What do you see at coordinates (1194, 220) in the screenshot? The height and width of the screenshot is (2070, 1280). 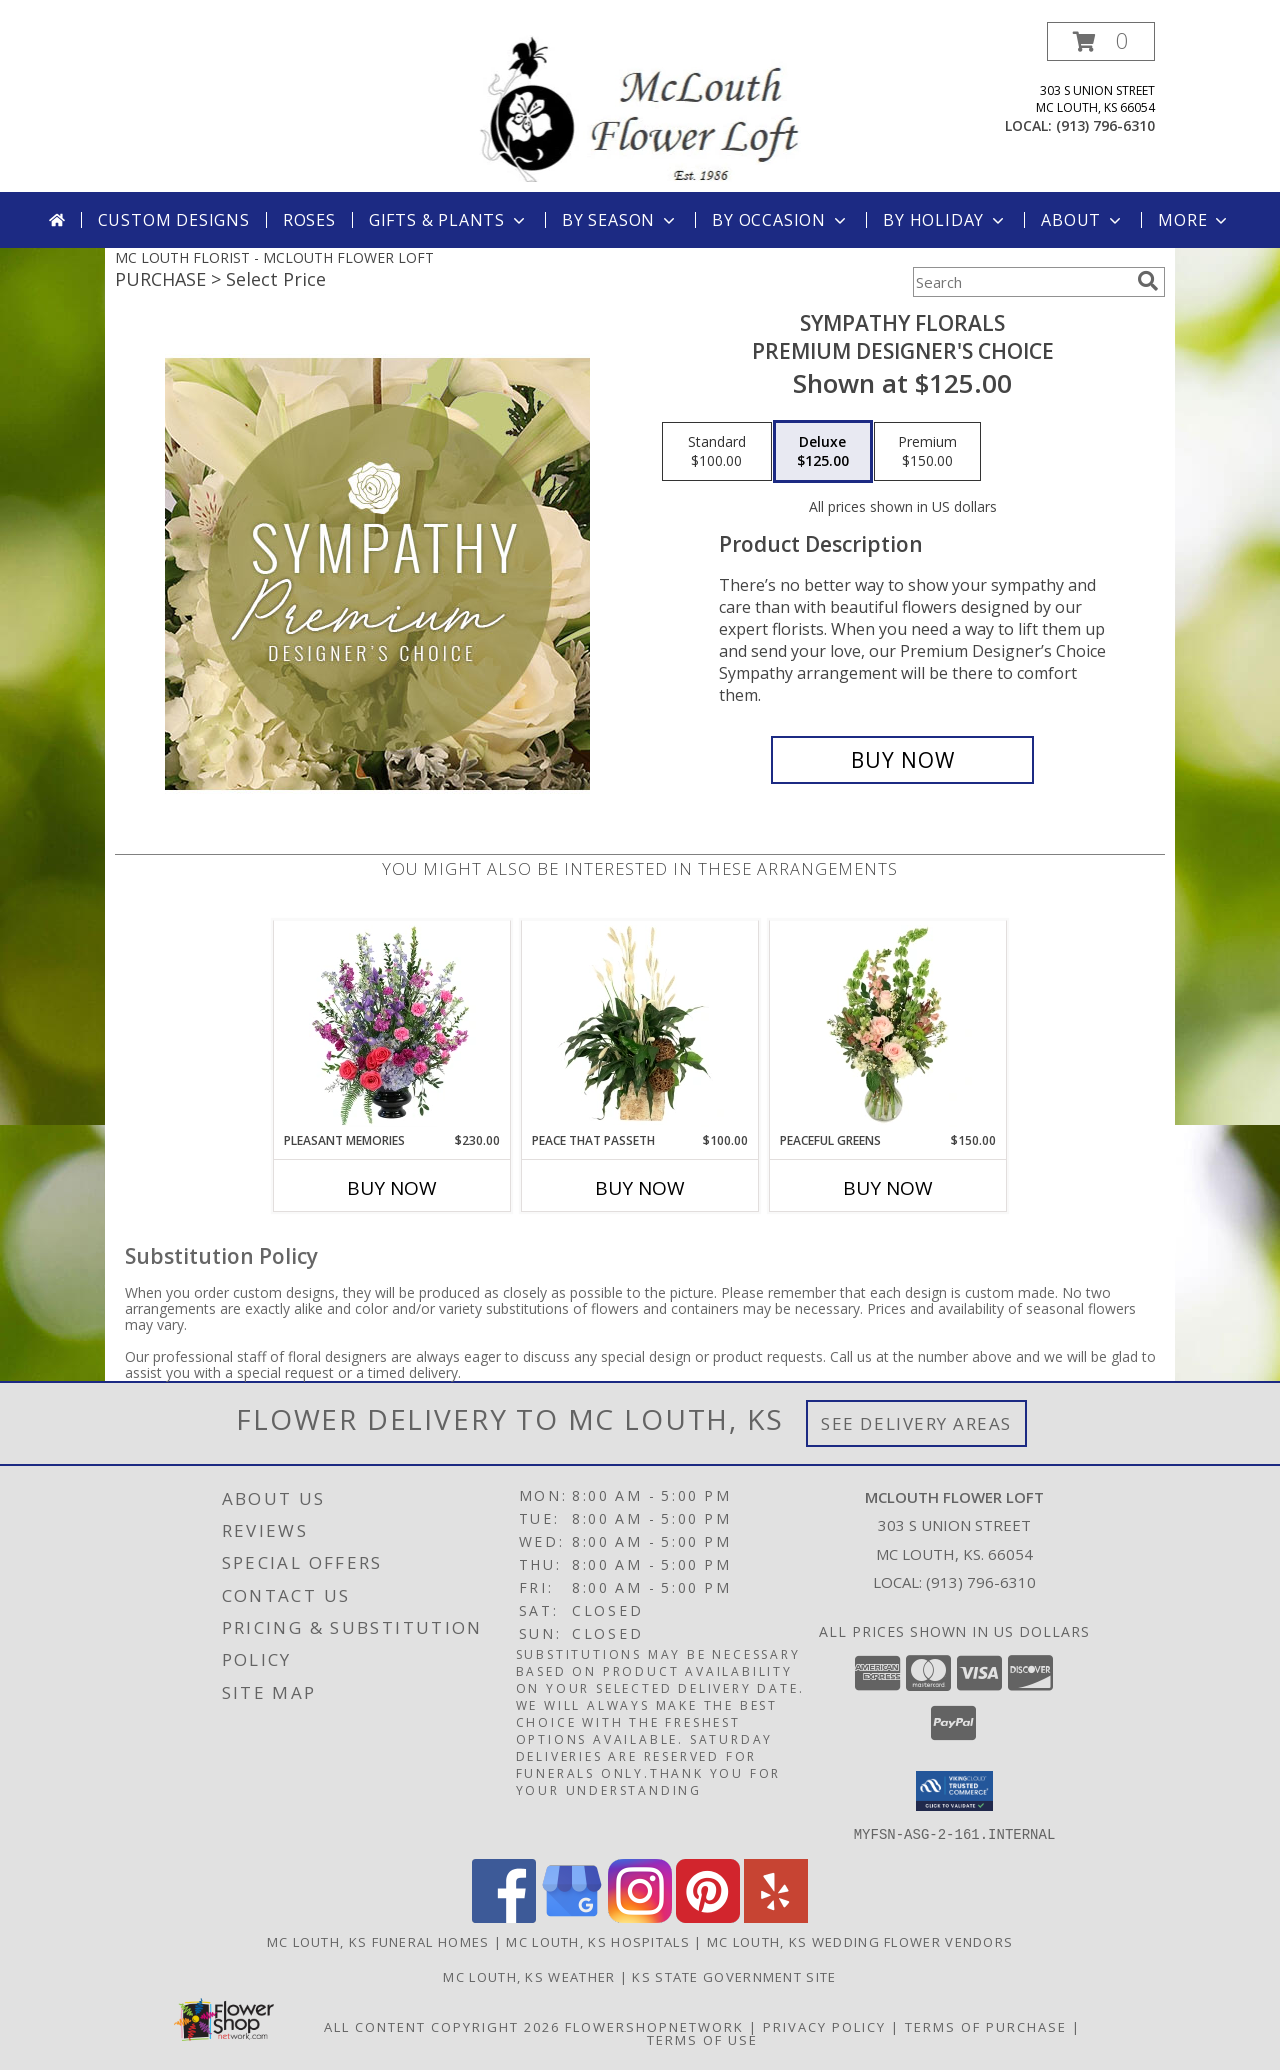 I see `More` at bounding box center [1194, 220].